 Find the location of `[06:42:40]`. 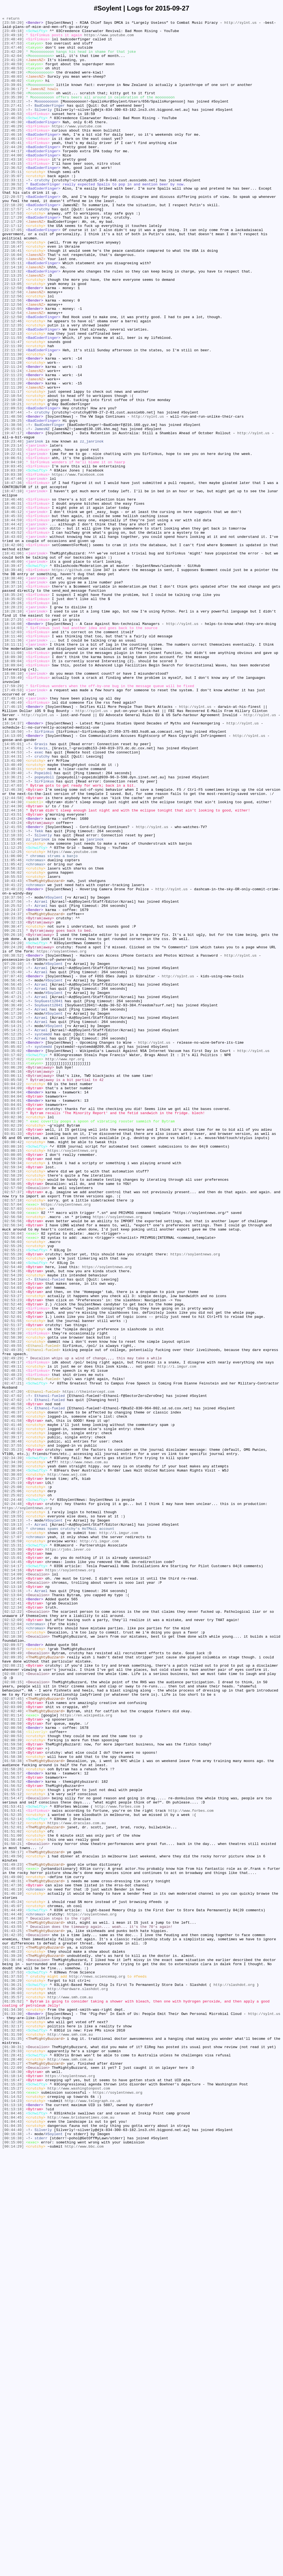

[06:42:40] is located at coordinates (13, 1198).